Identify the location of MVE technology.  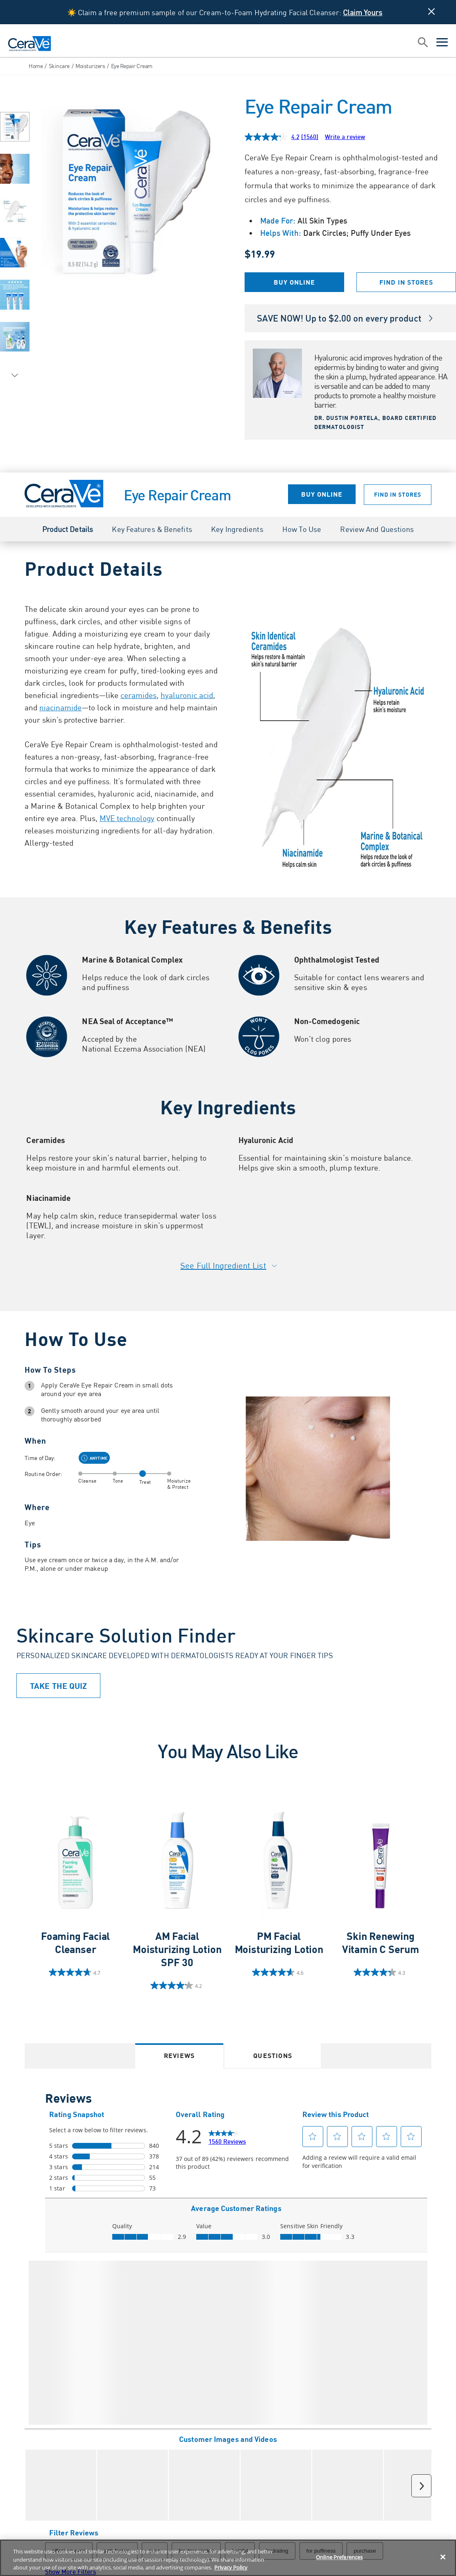
(127, 818).